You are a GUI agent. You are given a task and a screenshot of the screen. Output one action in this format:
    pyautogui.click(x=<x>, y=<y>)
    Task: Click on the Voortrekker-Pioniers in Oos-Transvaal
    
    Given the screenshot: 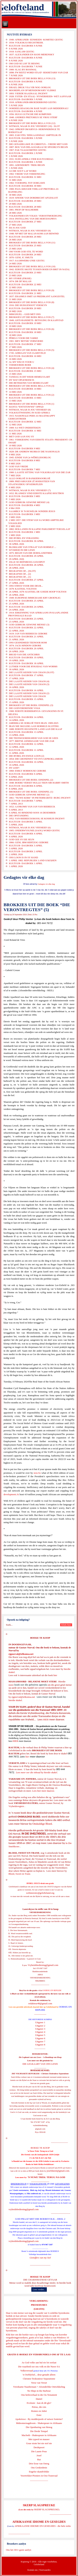 What is the action you would take?
    pyautogui.click(x=39, y=2475)
    